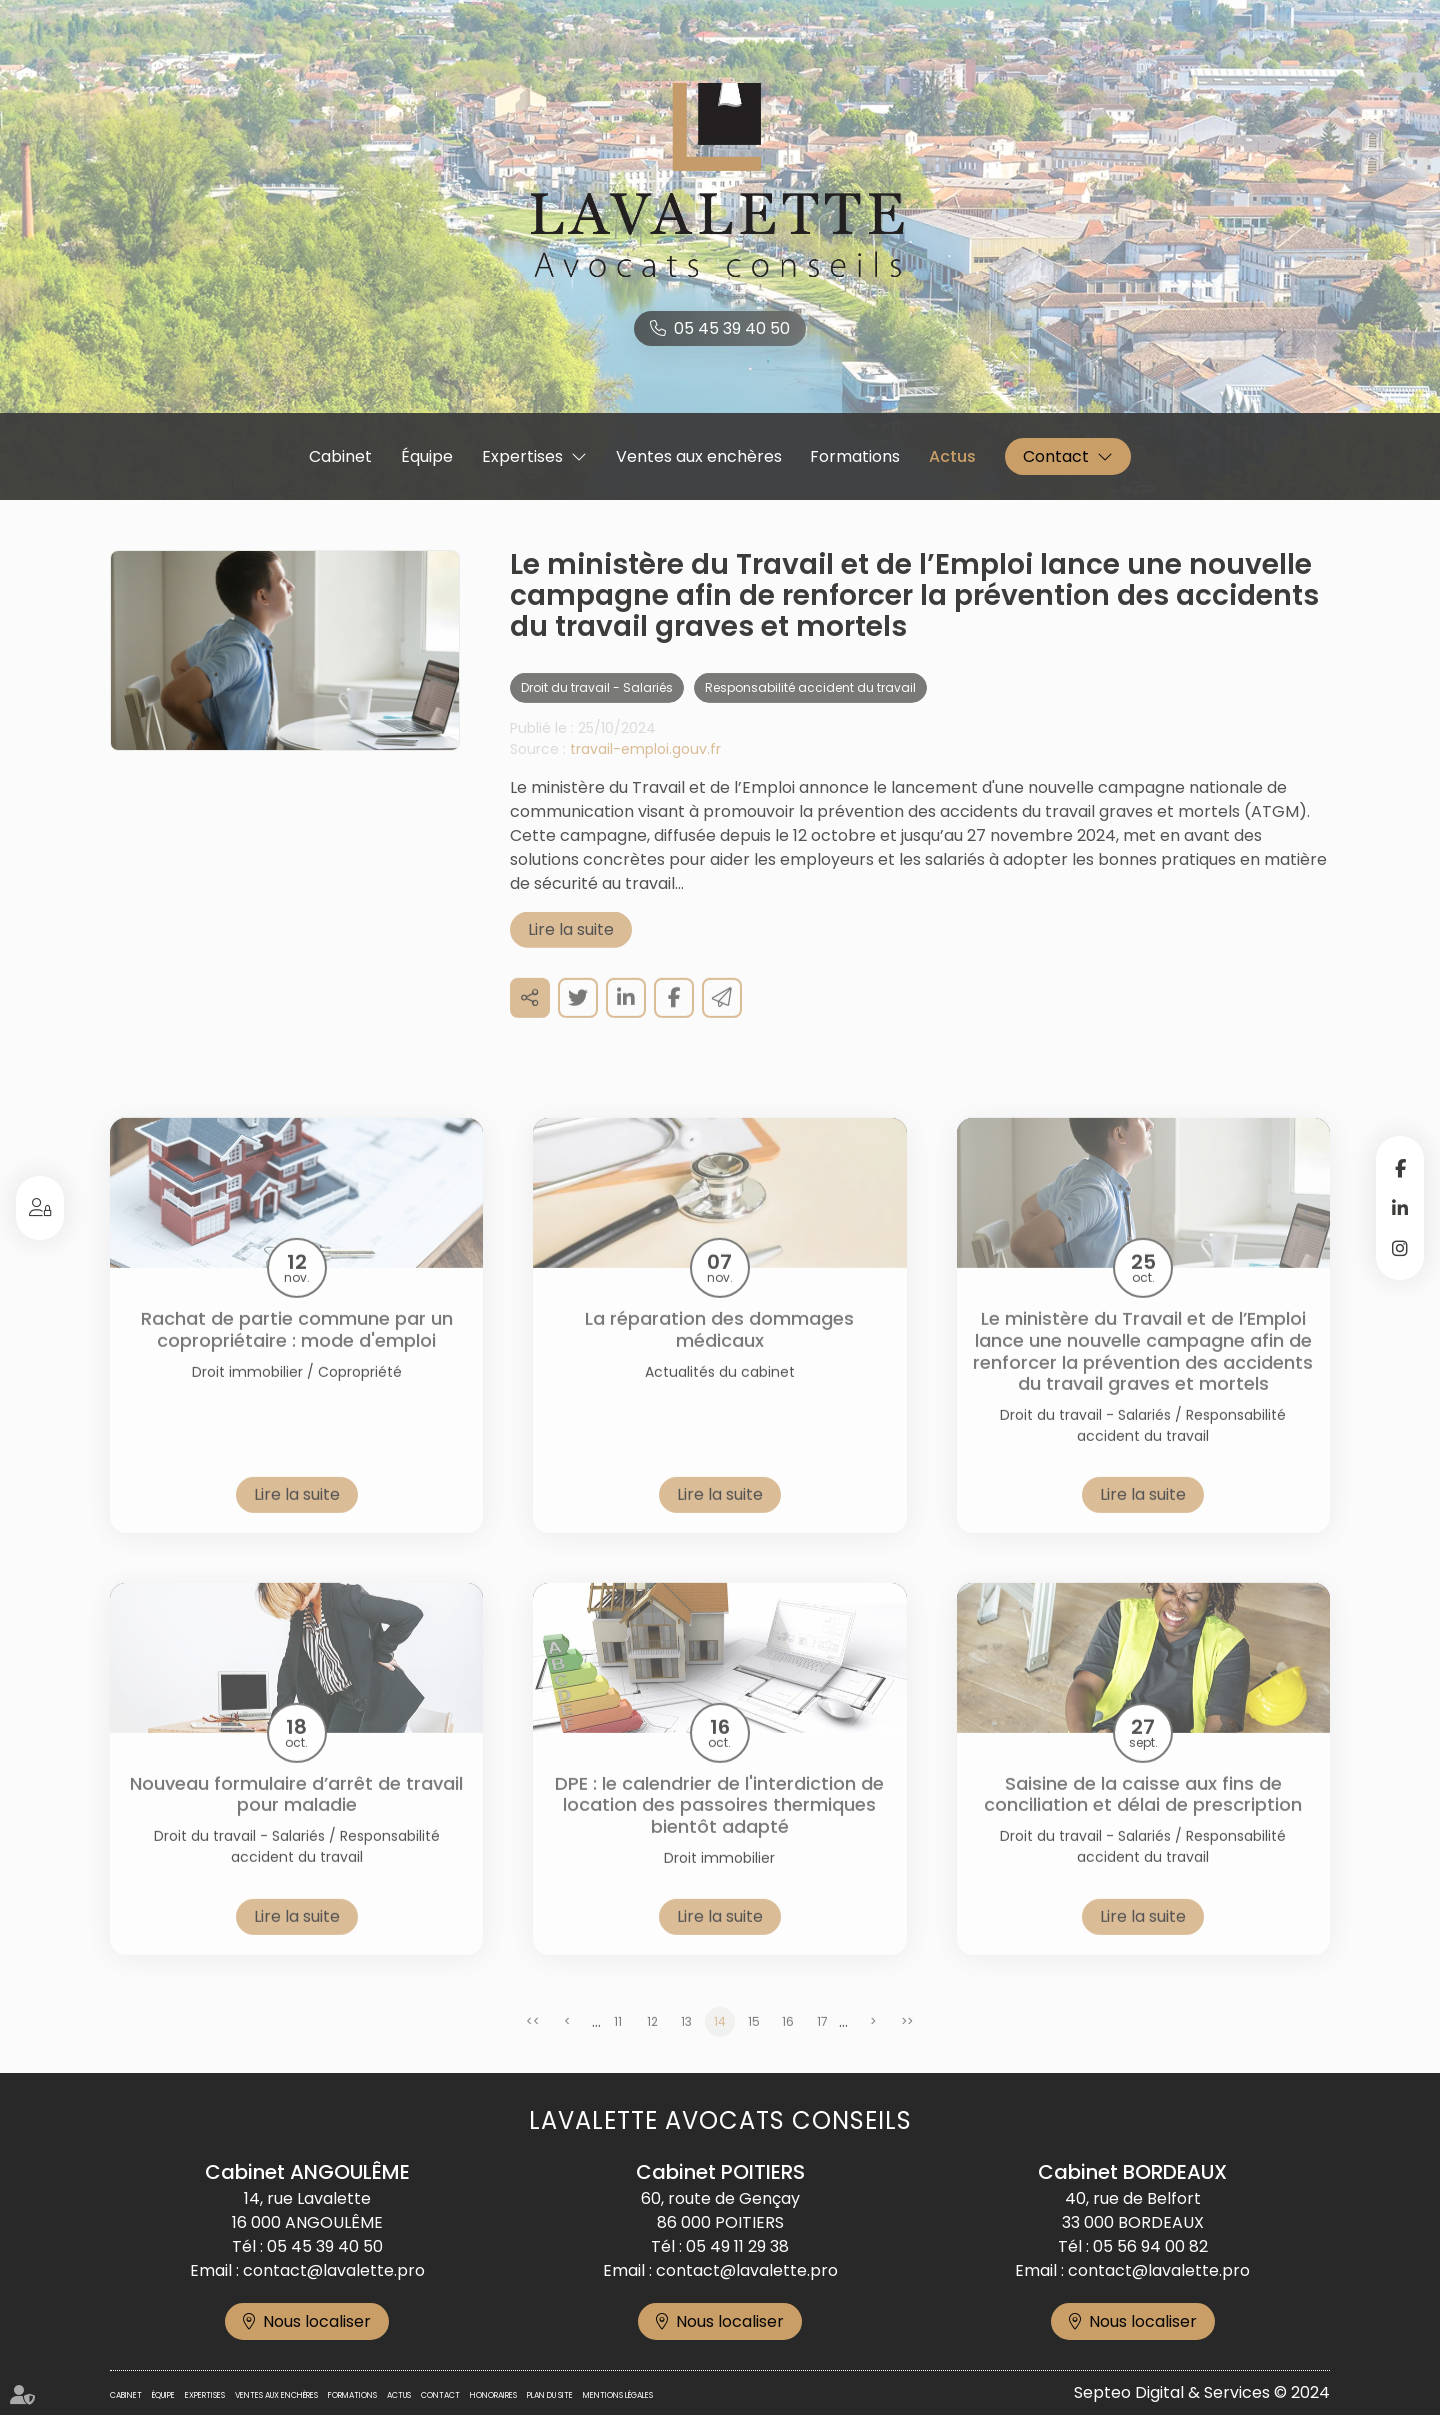  I want to click on Espace client, so click(40, 1208).